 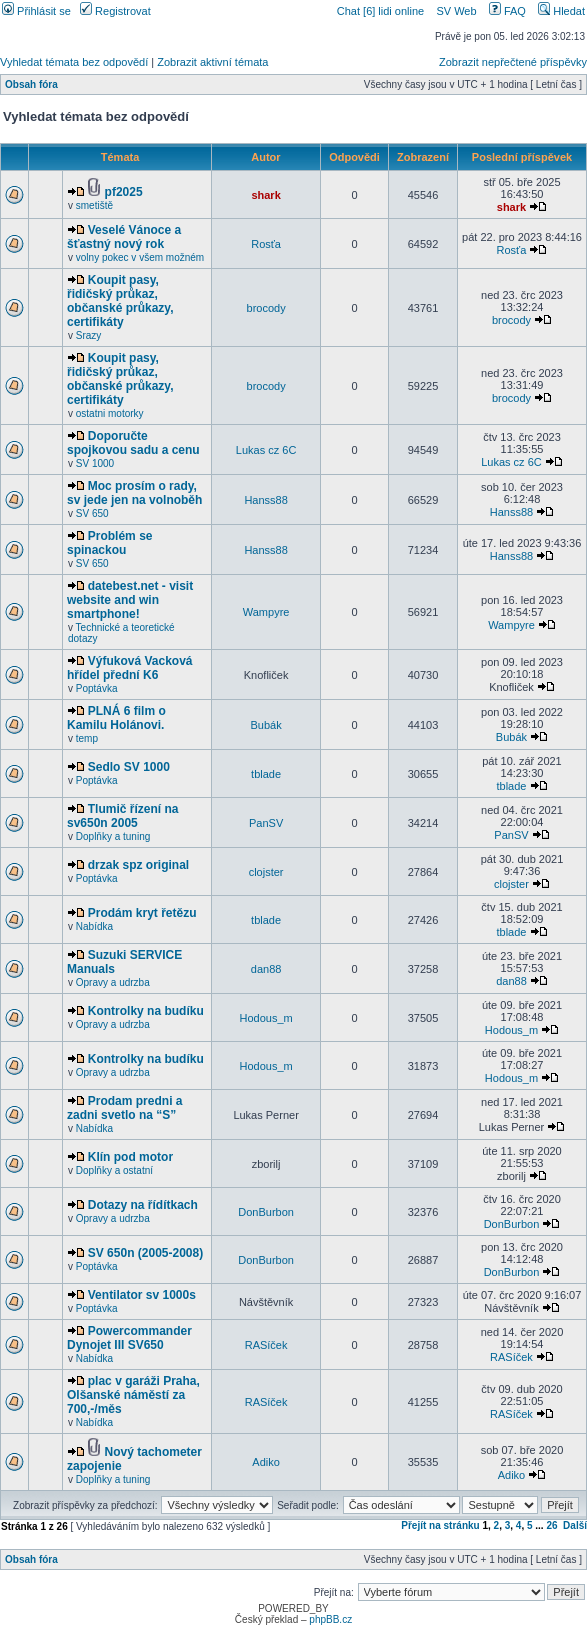 What do you see at coordinates (266, 244) in the screenshot?
I see `Rosťa` at bounding box center [266, 244].